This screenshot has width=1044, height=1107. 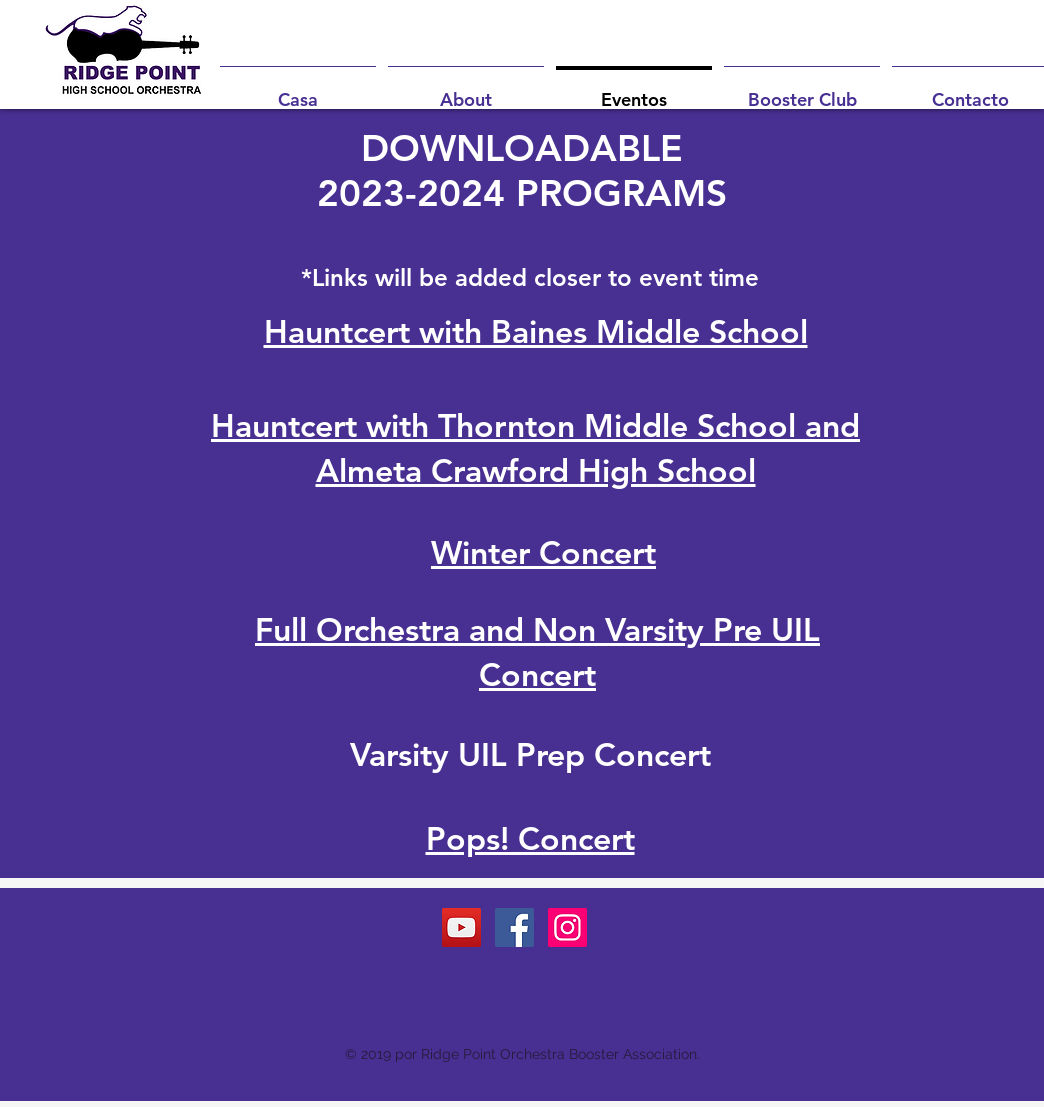 I want to click on [button], so click(x=466, y=91).